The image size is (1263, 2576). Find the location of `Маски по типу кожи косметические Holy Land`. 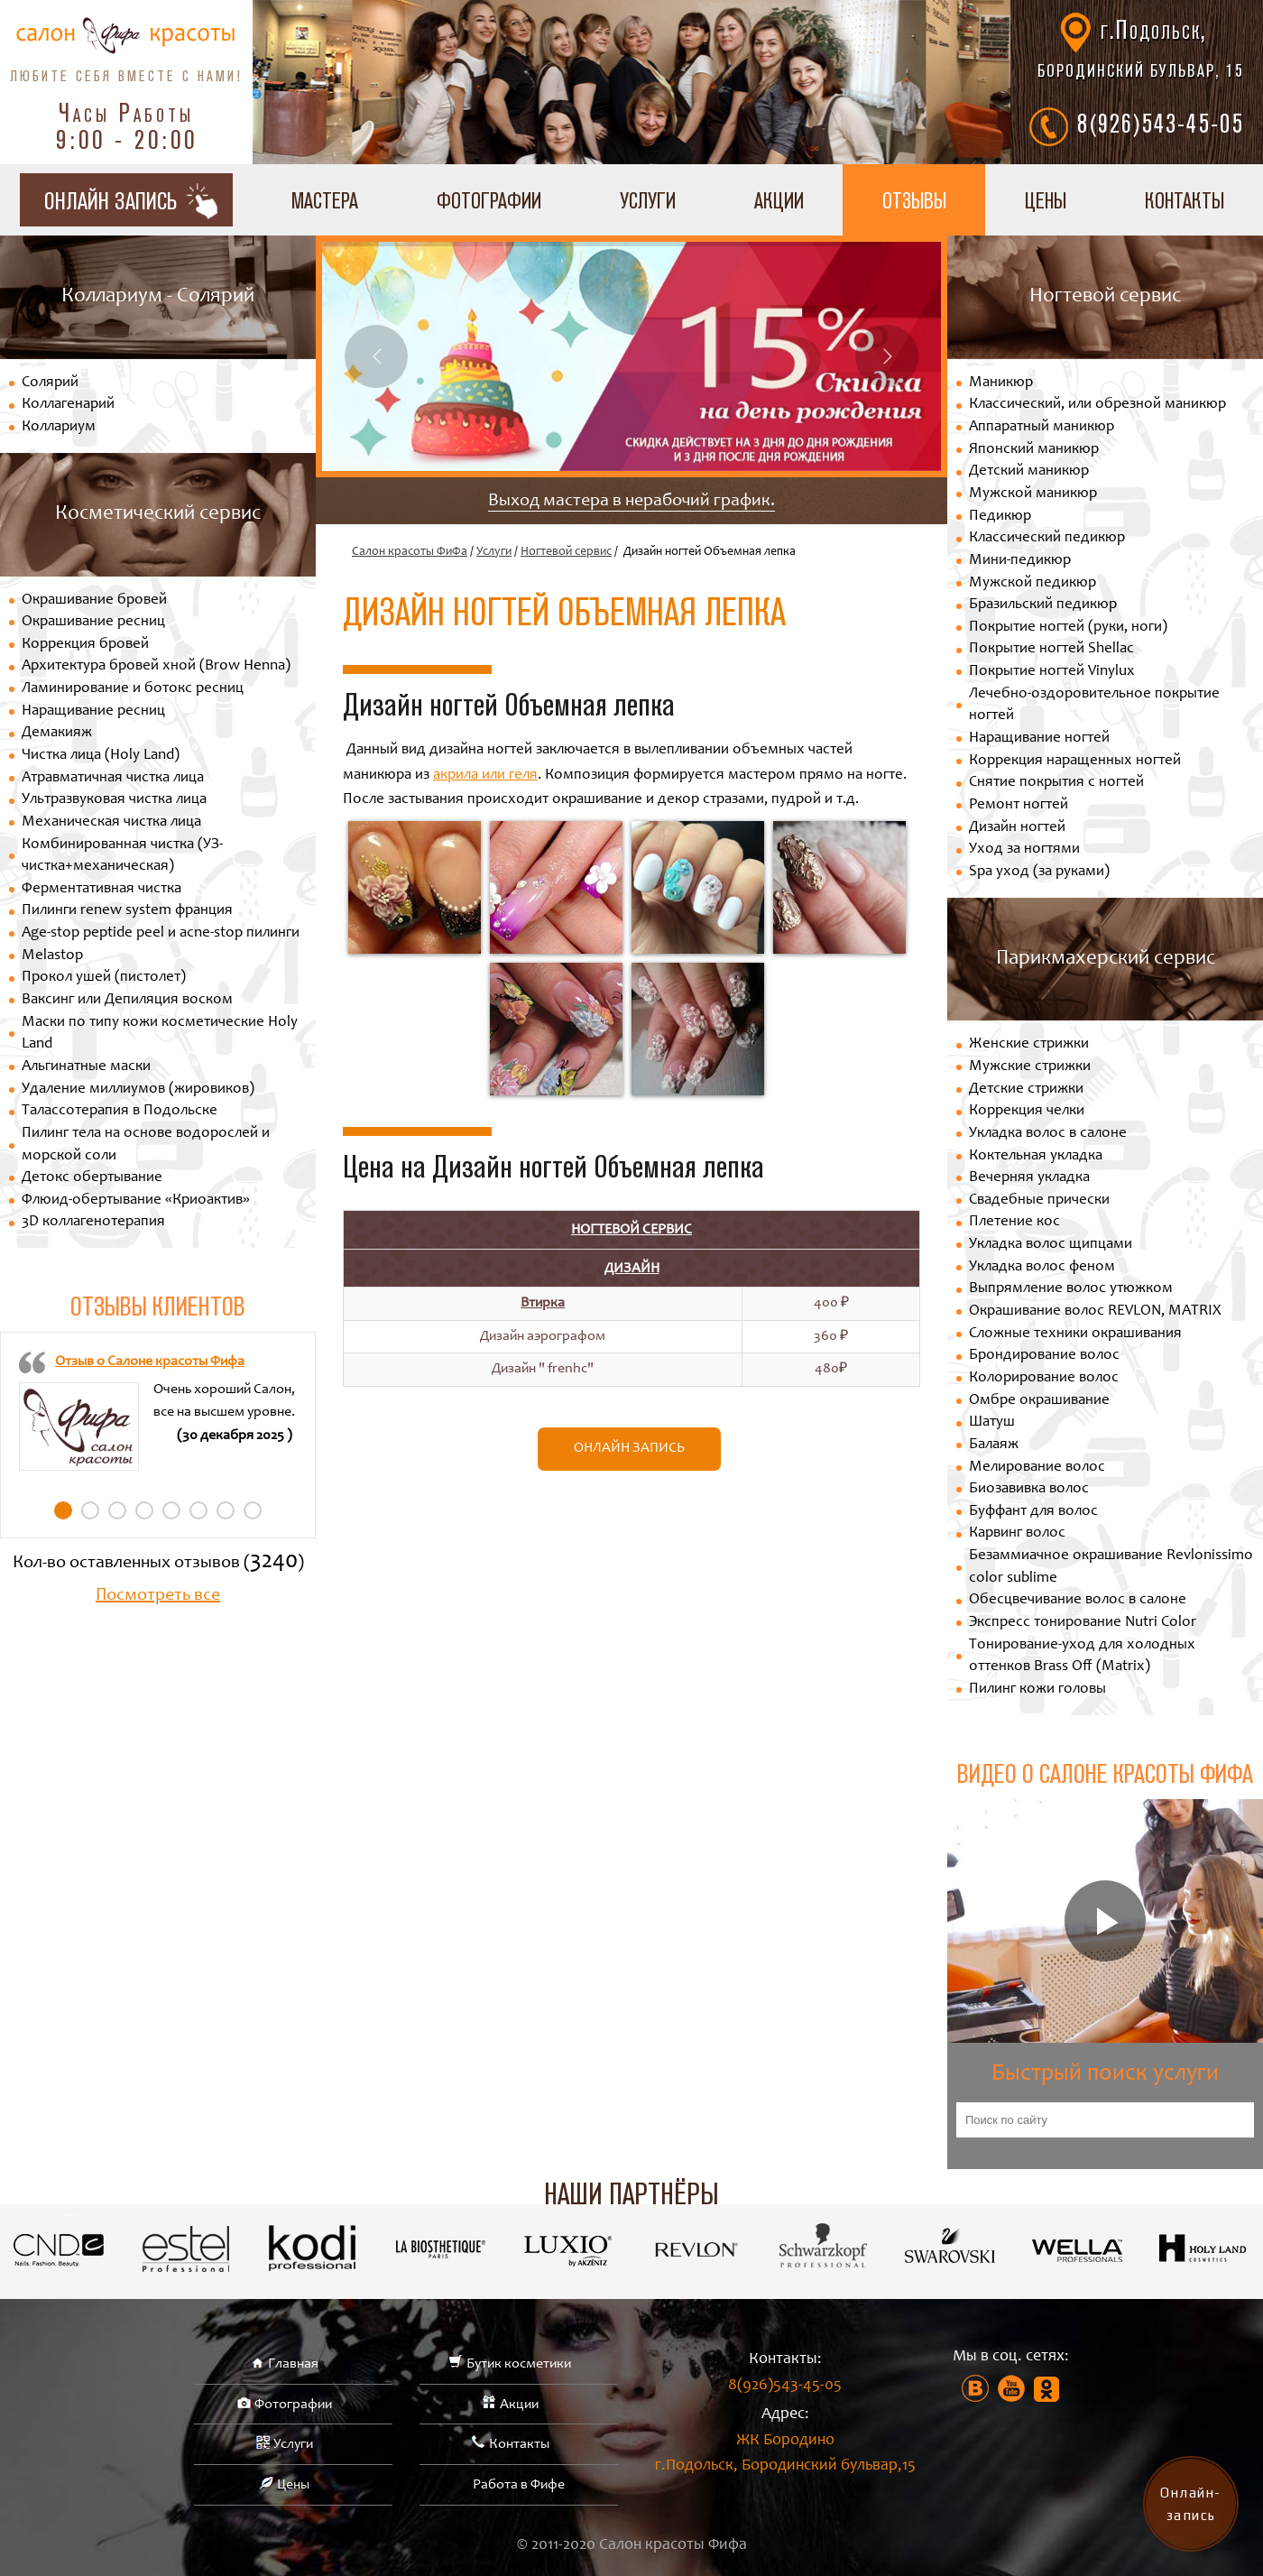

Маски по типу кожи косметические Holy Land is located at coordinates (160, 1034).